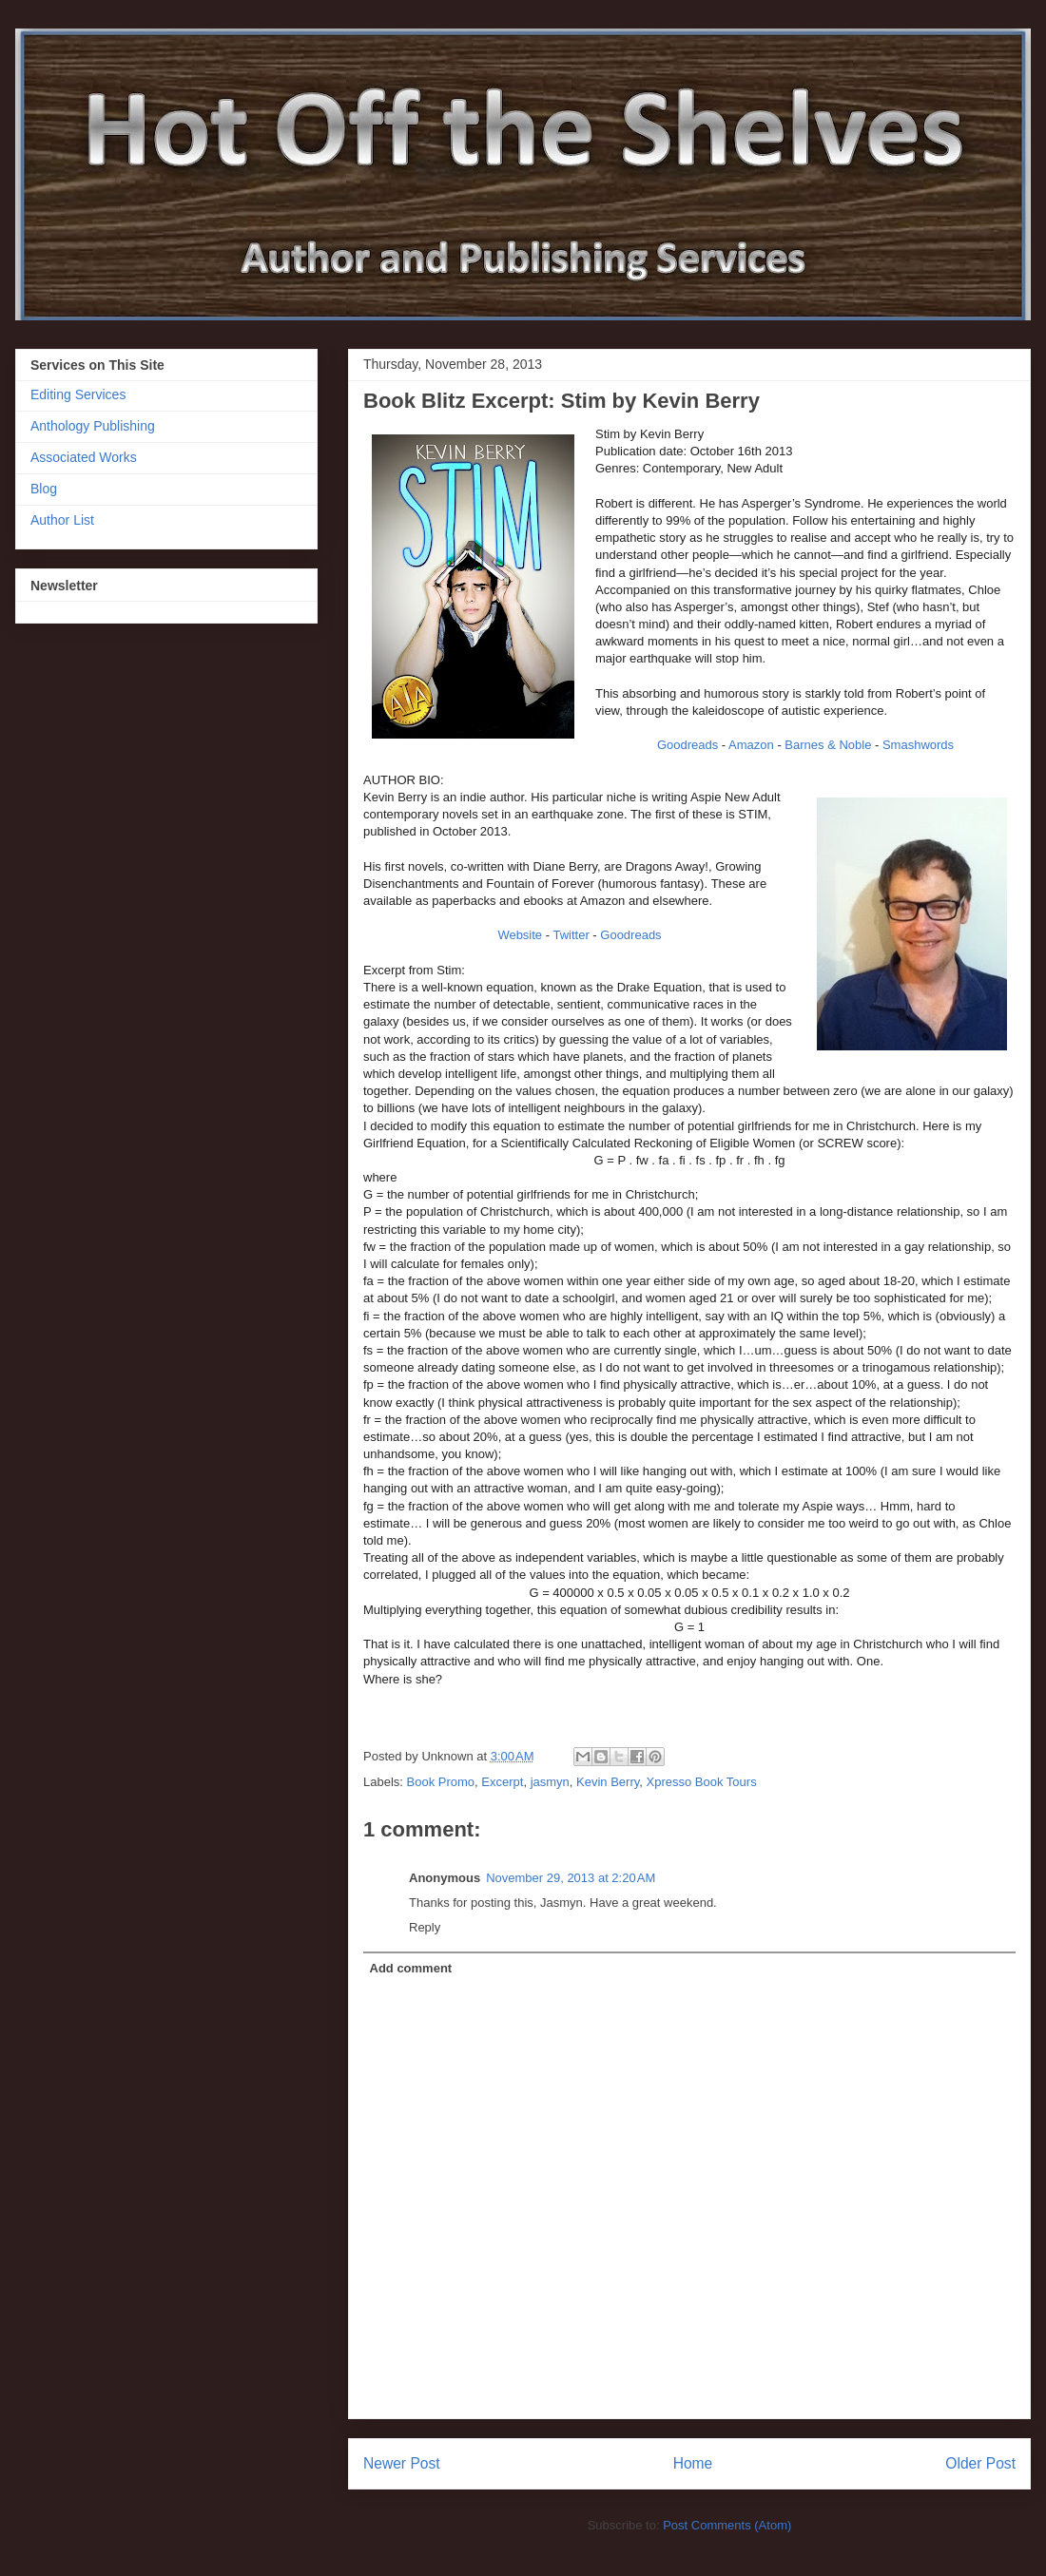  I want to click on Website, so click(519, 935).